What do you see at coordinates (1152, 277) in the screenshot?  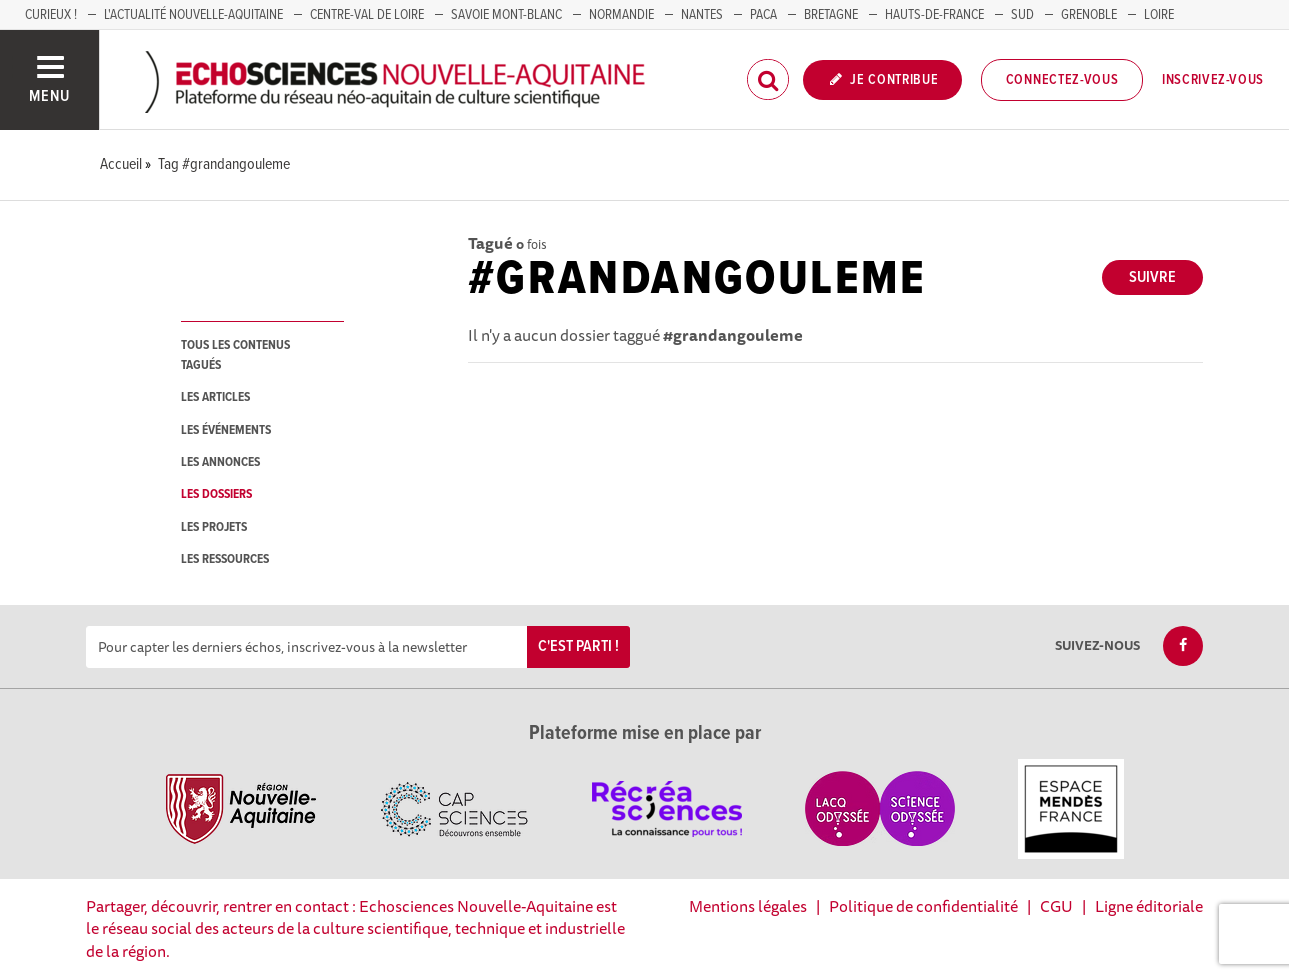 I see `Suivre` at bounding box center [1152, 277].